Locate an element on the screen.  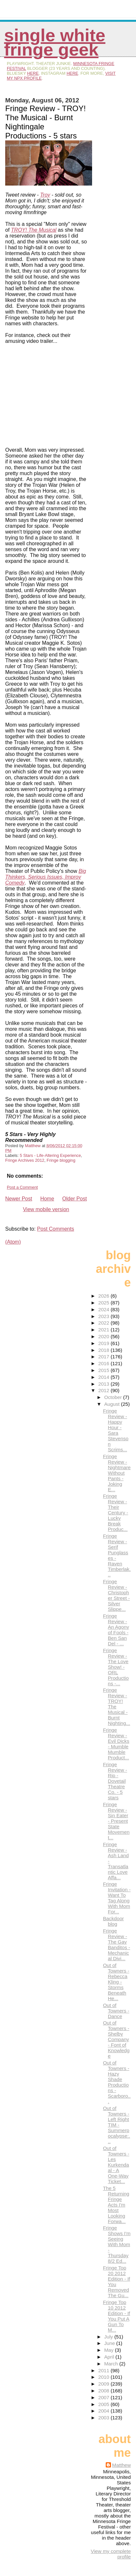
2009 is located at coordinates (104, 2384).